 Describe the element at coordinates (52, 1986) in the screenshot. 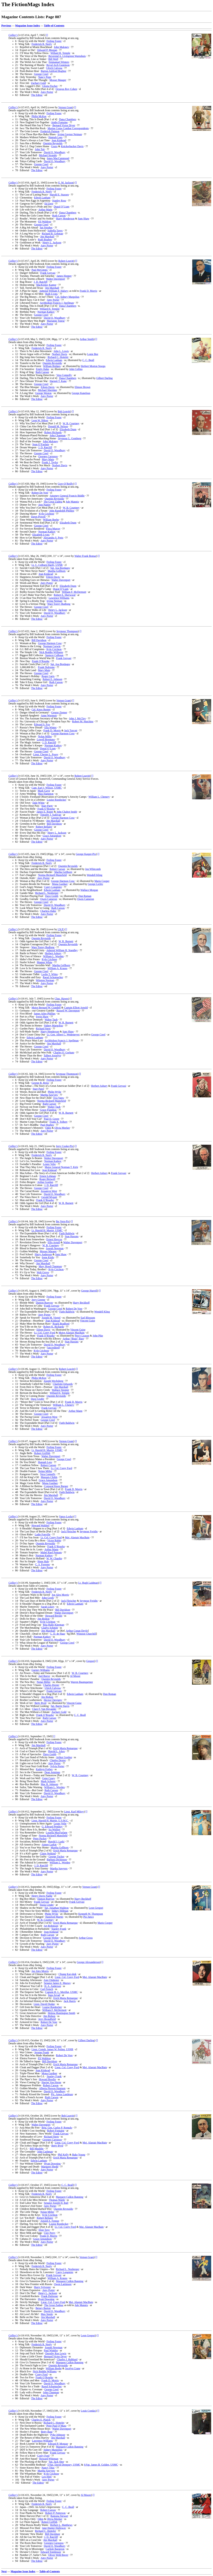

I see `H. A. Anderson` at that location.